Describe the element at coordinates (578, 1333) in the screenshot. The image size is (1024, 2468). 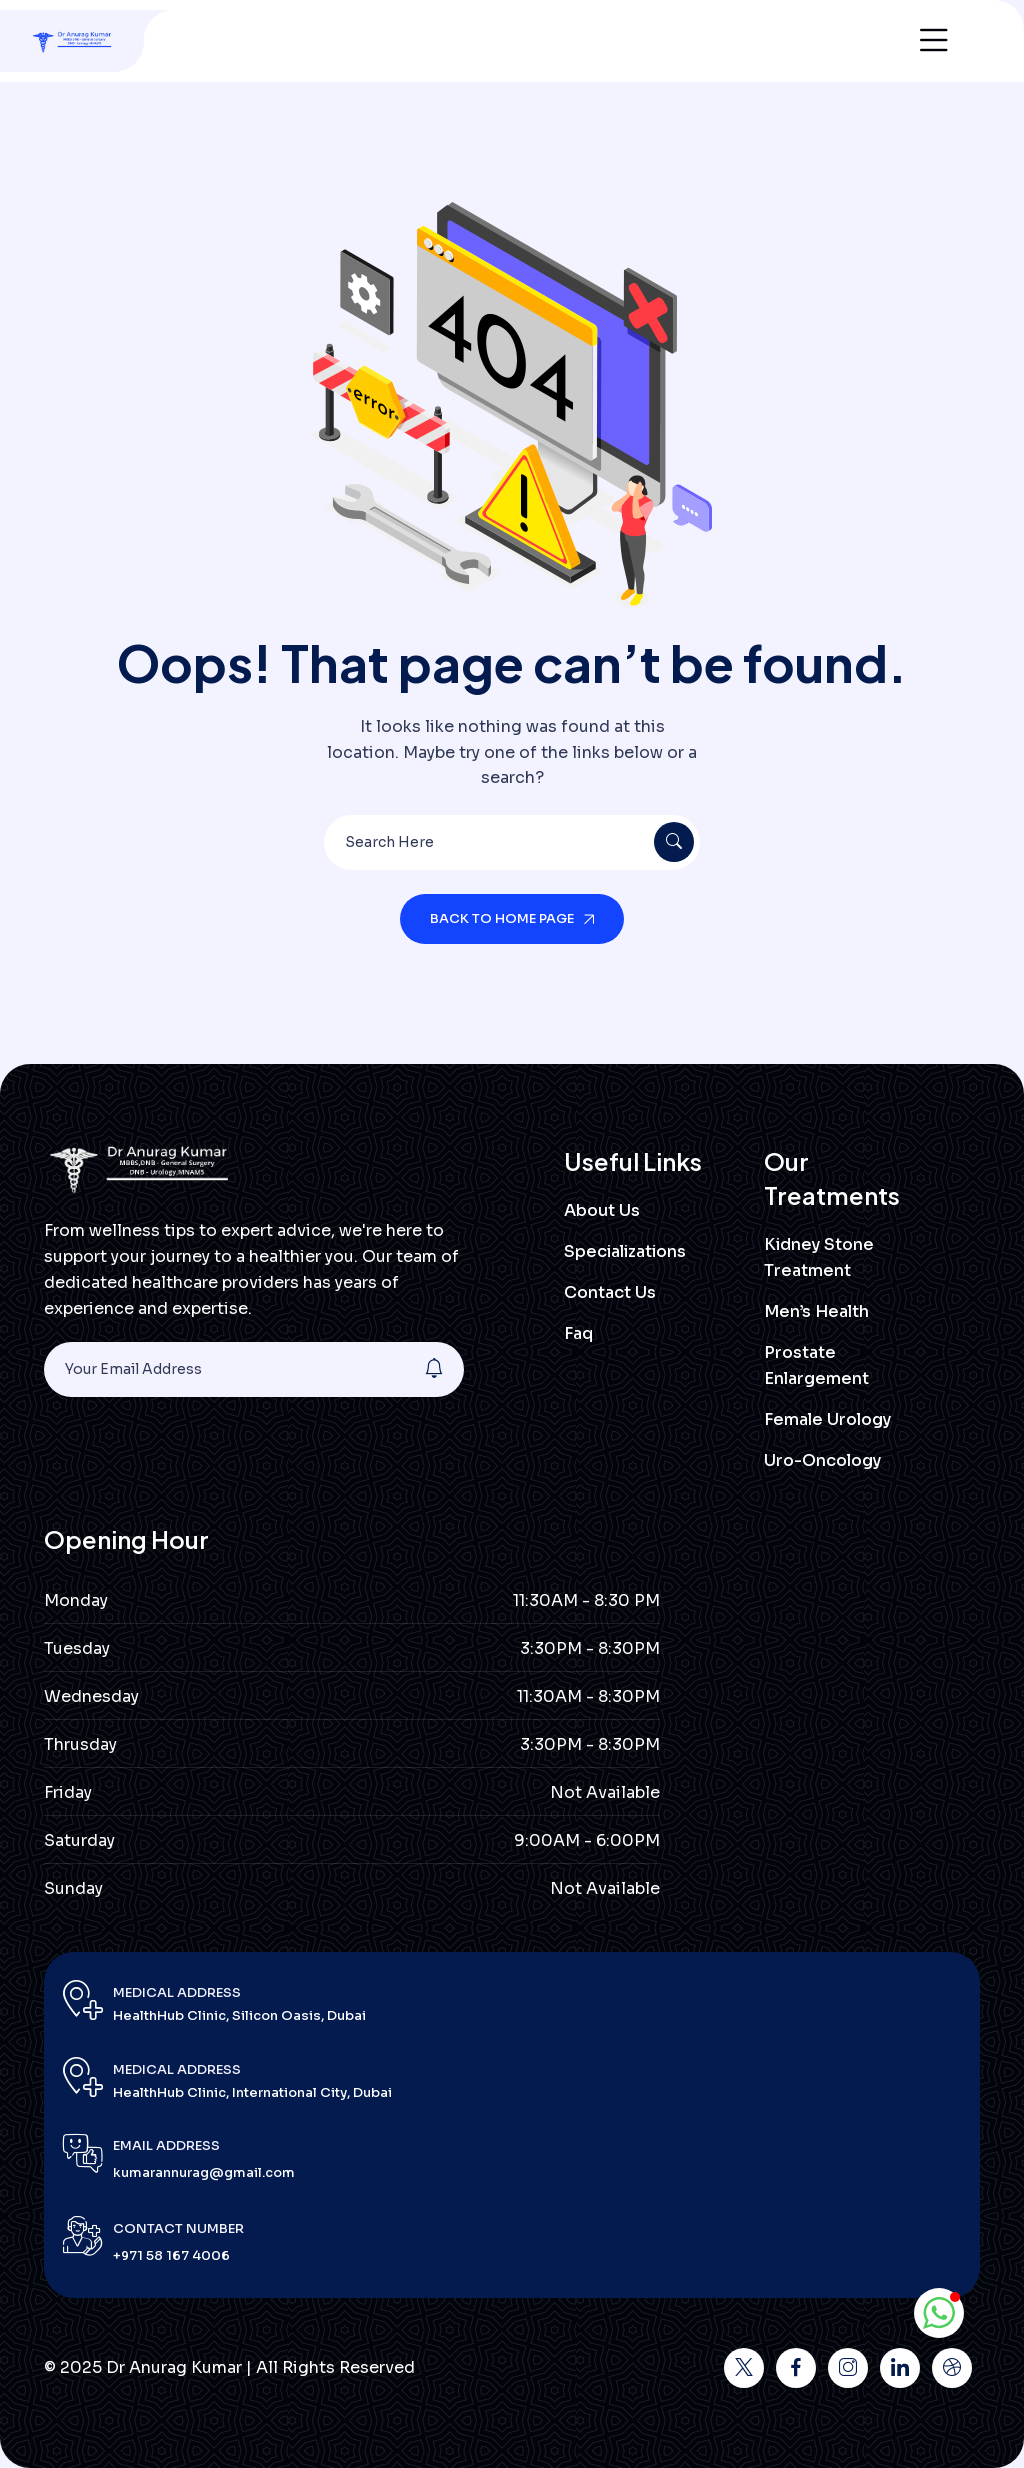
I see `Faq` at that location.